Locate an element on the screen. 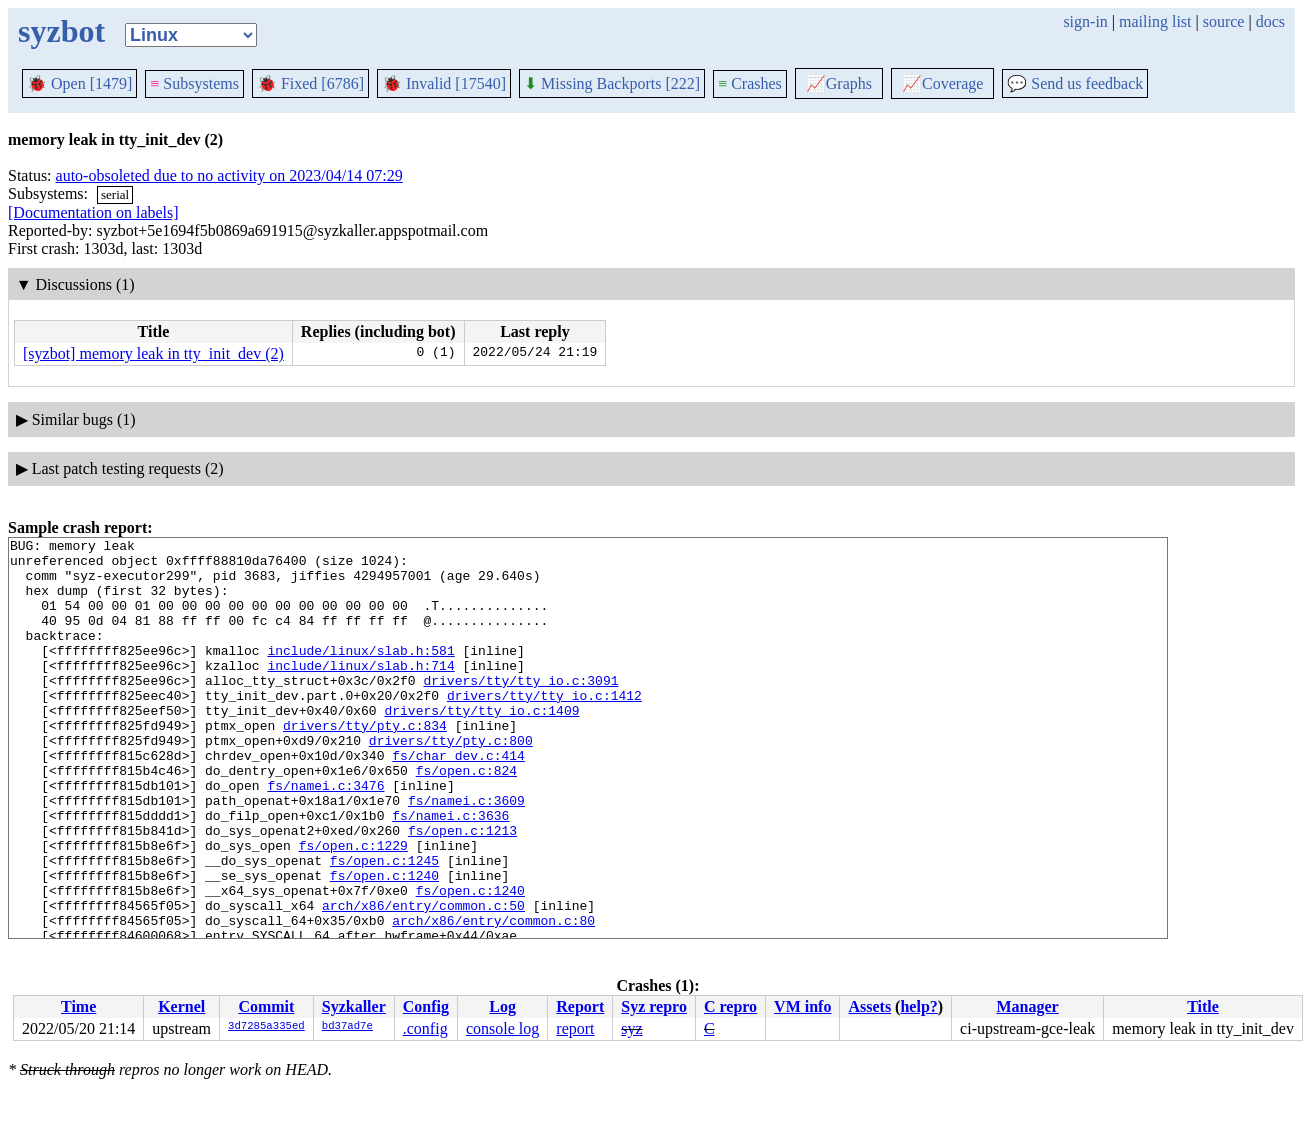 Image resolution: width=1303 pixels, height=1124 pixels. drivers/tty/tty_io.c:1412 is located at coordinates (544, 728).